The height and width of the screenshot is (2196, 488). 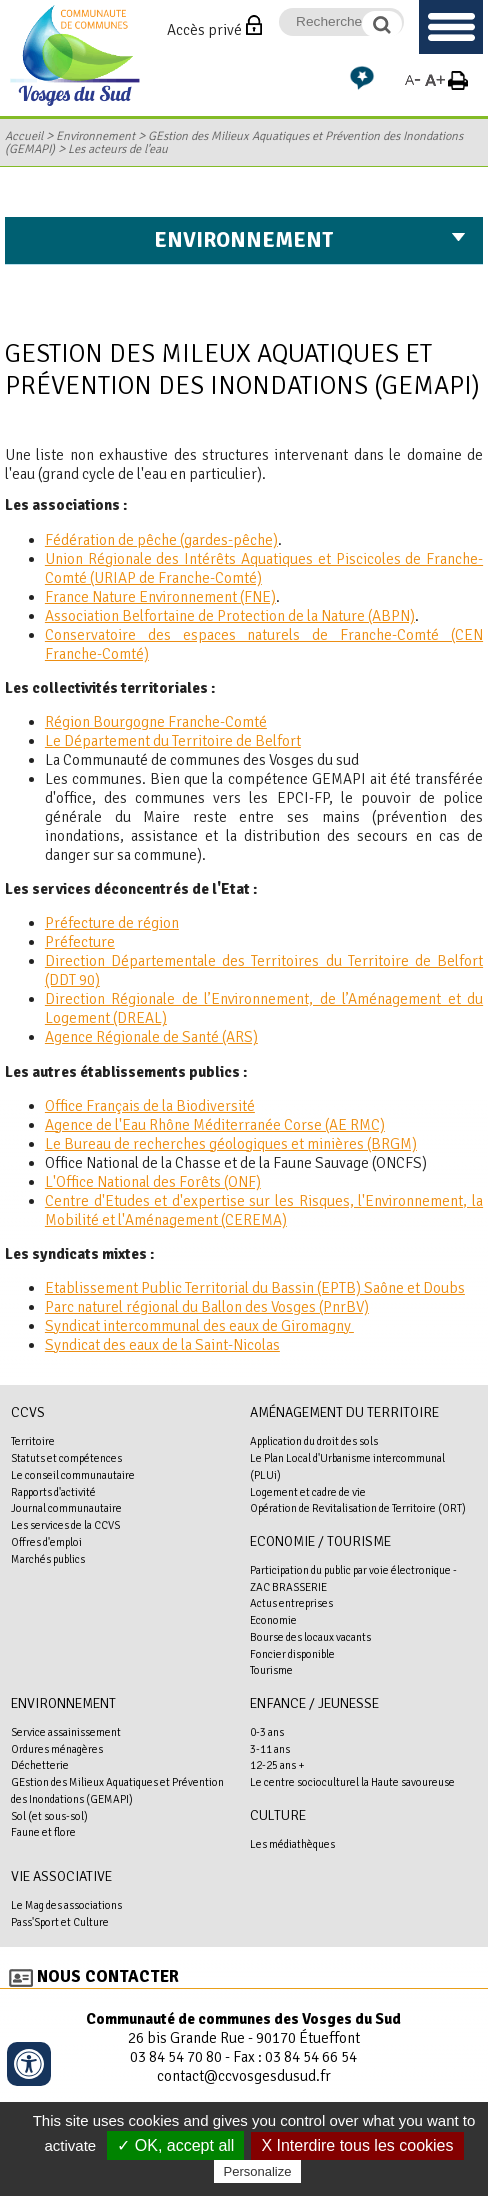 I want to click on Enfance / Jeunesse, so click(x=314, y=1703).